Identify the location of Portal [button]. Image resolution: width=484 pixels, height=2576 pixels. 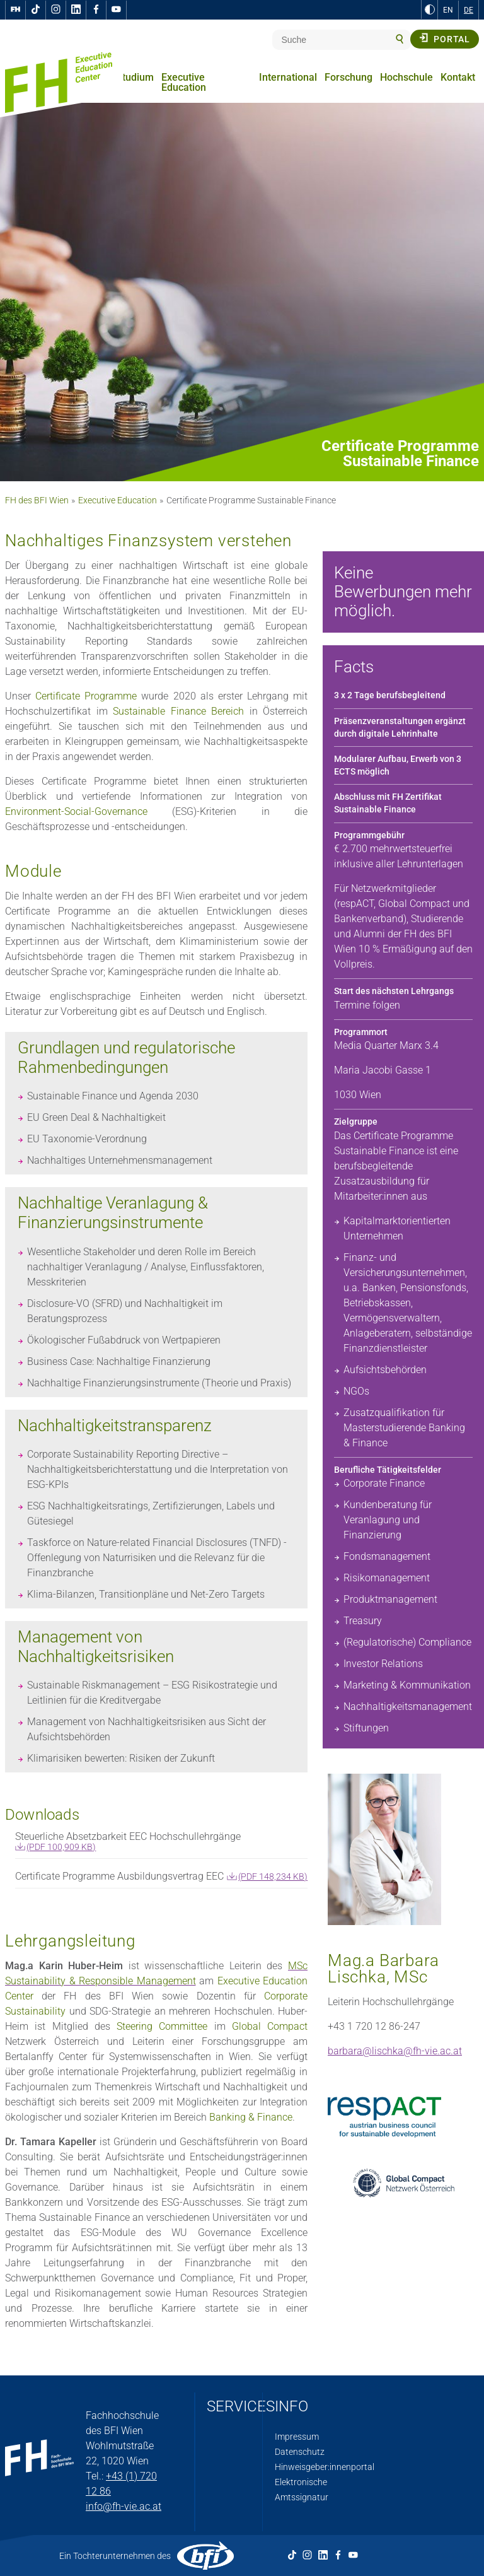
(444, 38).